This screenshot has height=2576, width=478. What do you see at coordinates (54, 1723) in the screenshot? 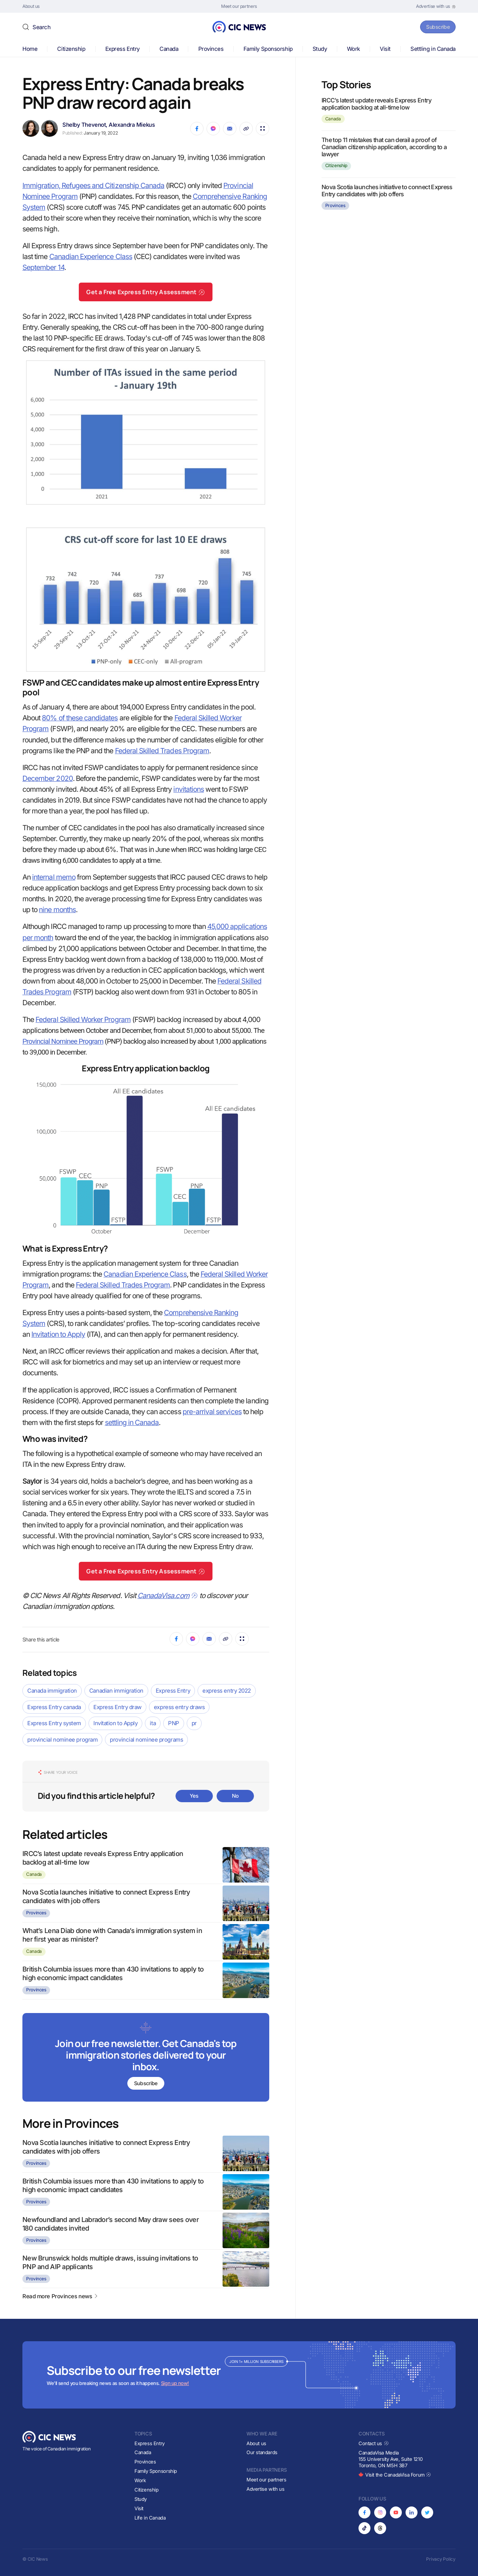
I see `Express Entry system` at bounding box center [54, 1723].